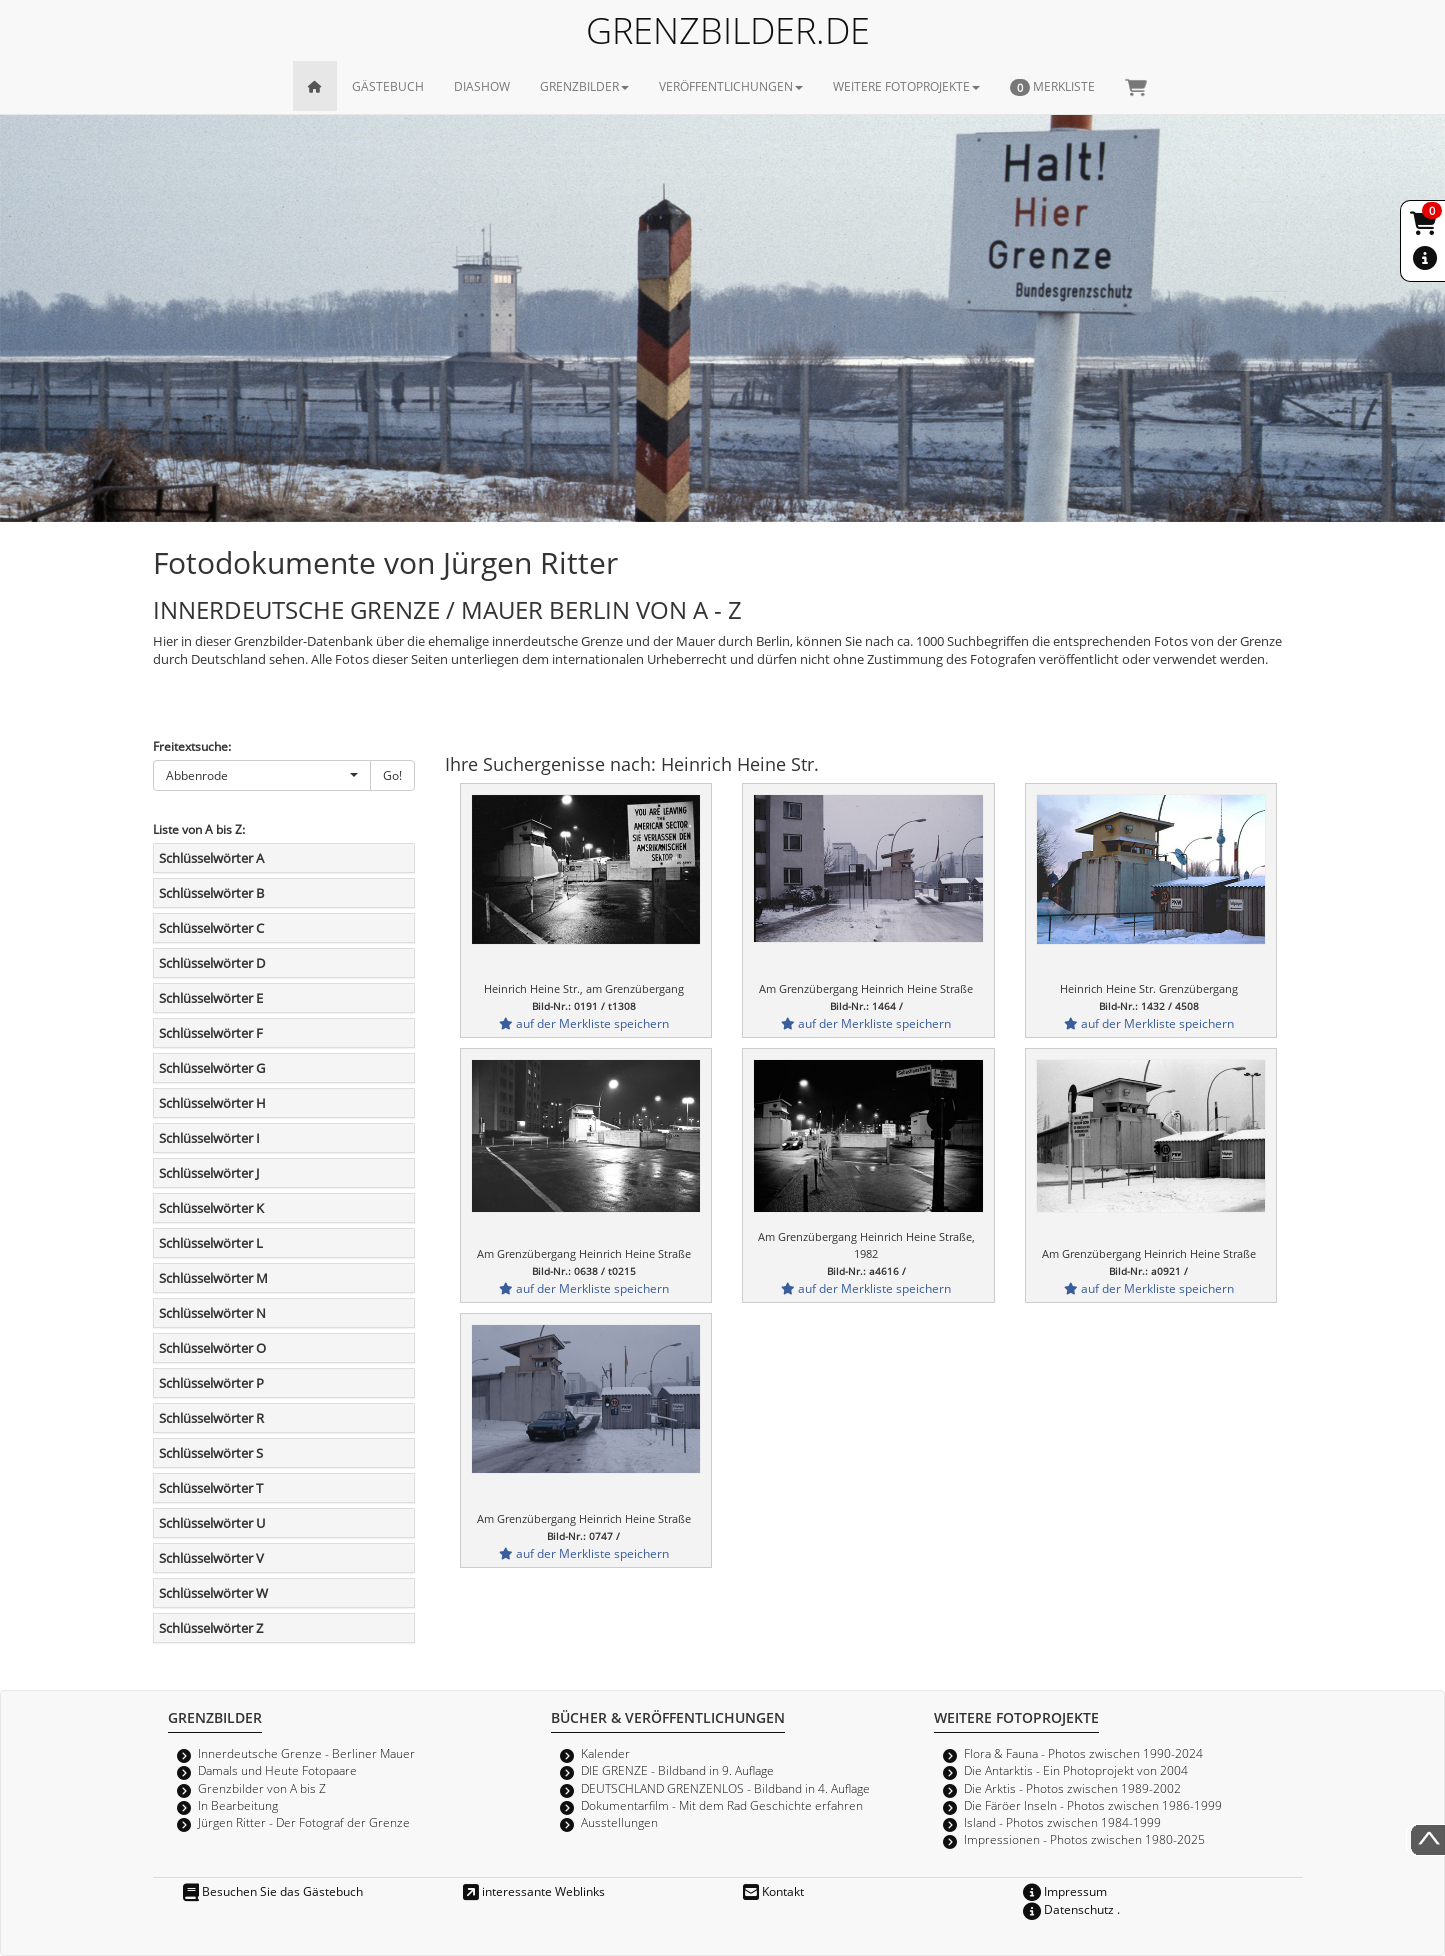 The height and width of the screenshot is (1956, 1445). What do you see at coordinates (211, 1558) in the screenshot?
I see `Schlüsselwörter V [button]` at bounding box center [211, 1558].